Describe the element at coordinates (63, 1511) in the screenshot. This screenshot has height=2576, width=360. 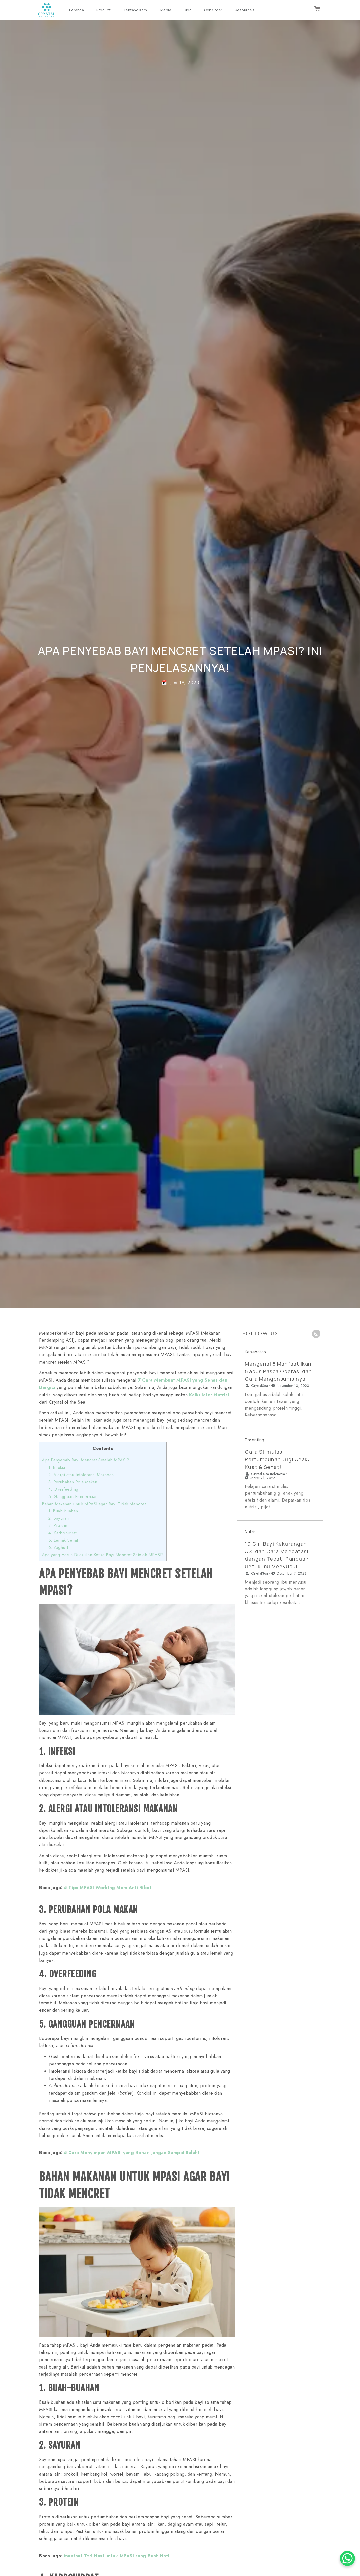
I see `1. Buah-buahan` at that location.